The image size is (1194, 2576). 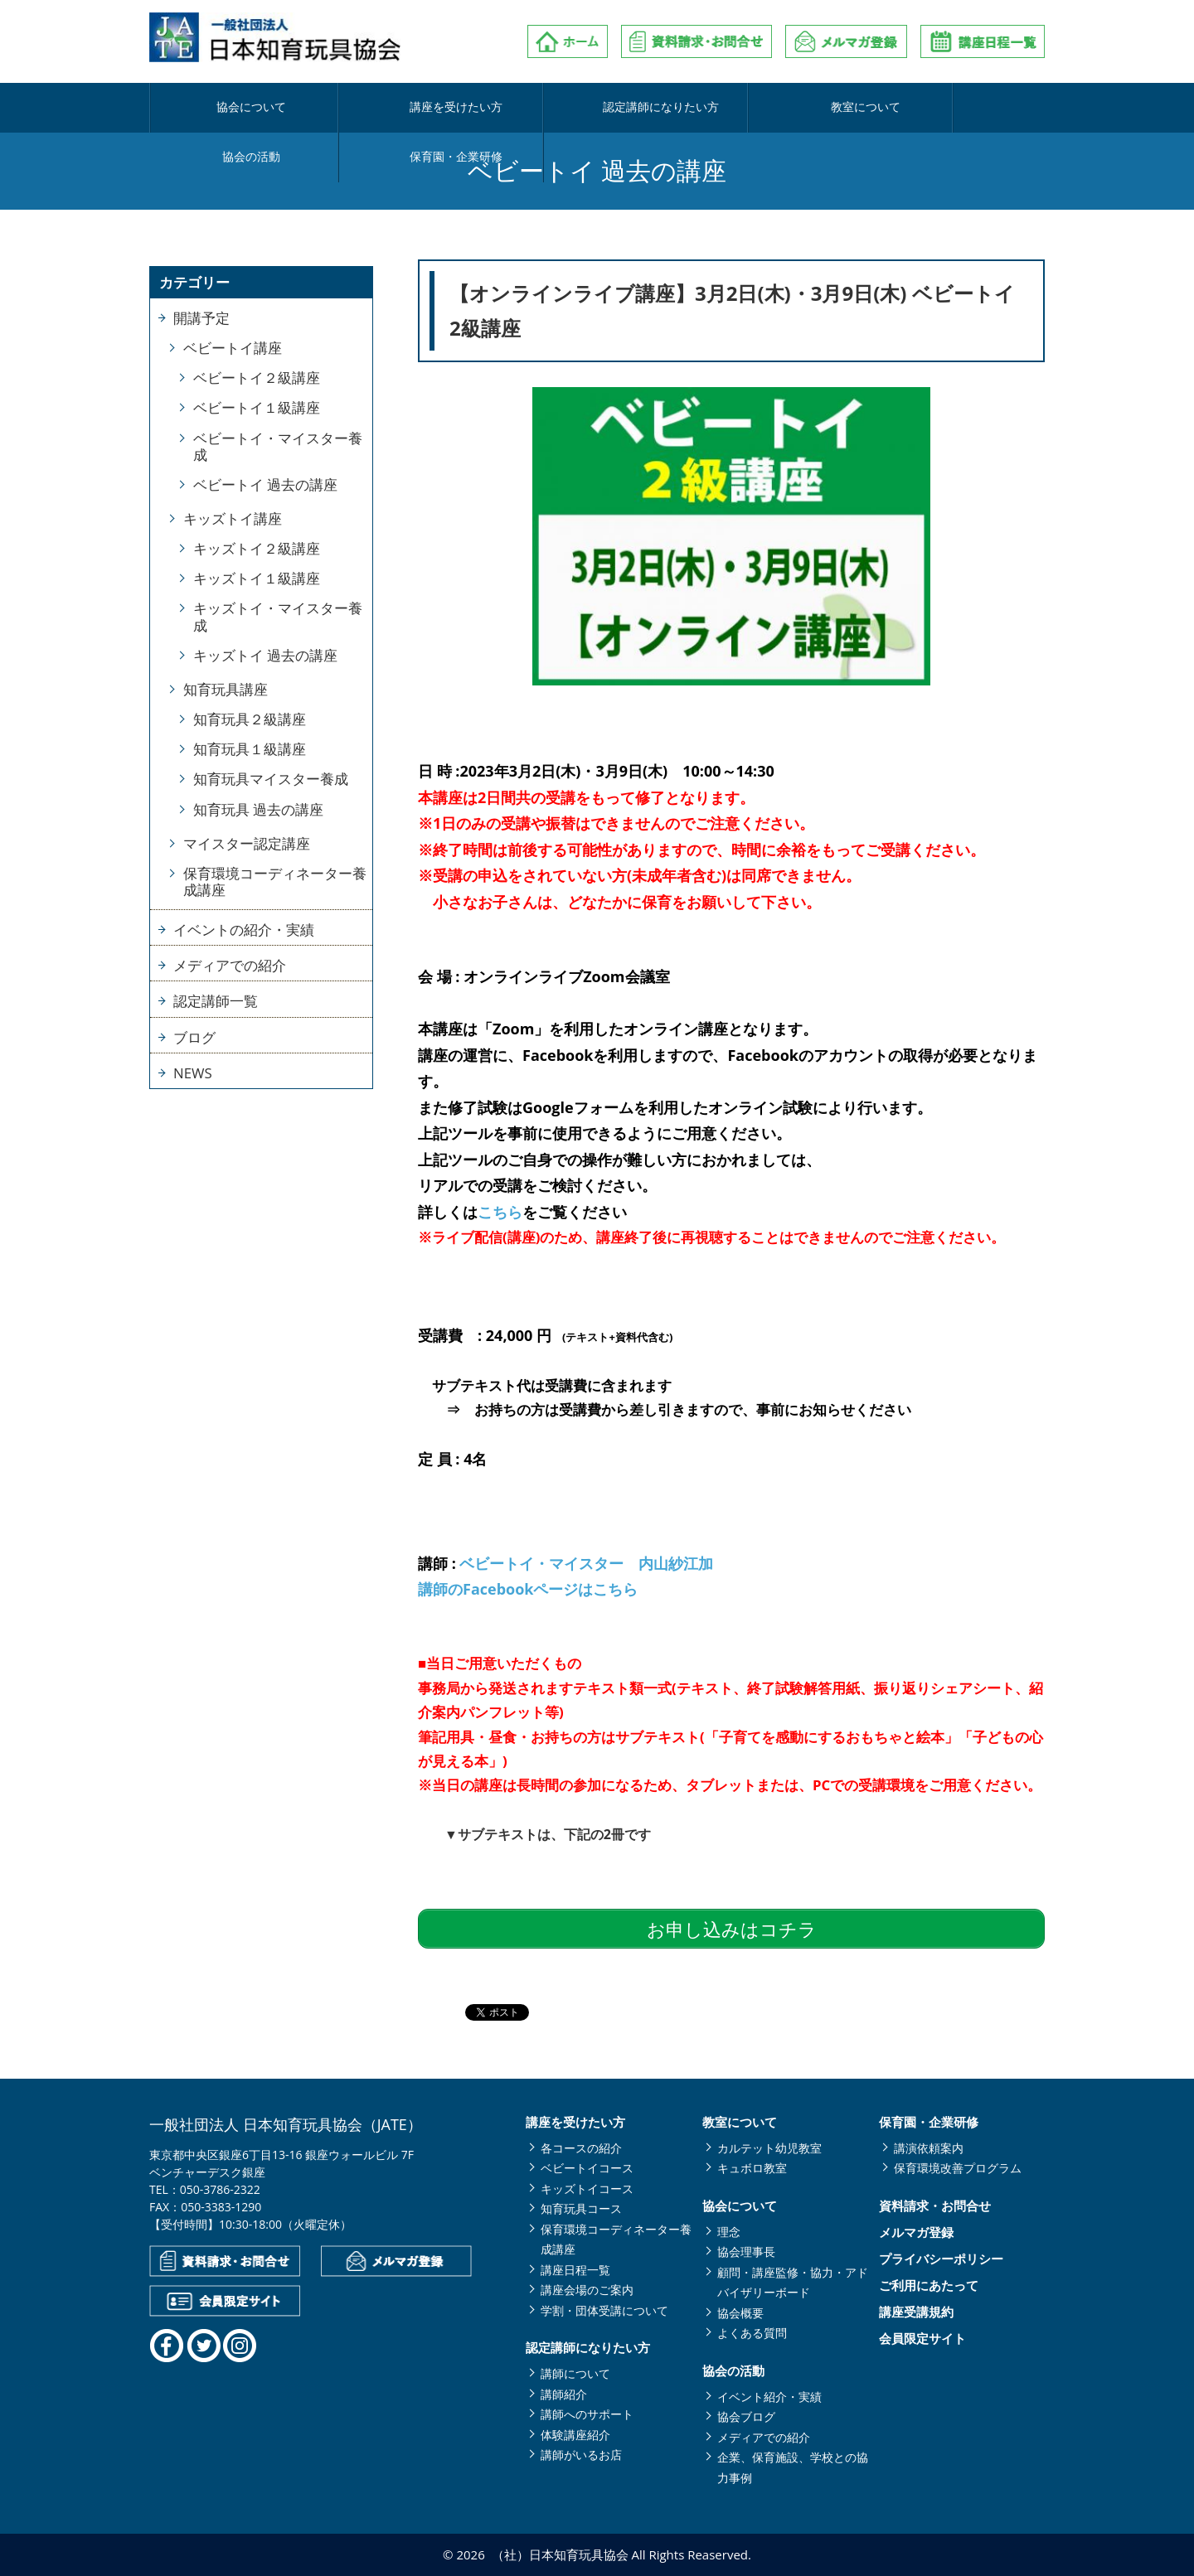 I want to click on キッズトイ 過去の講座, so click(x=265, y=655).